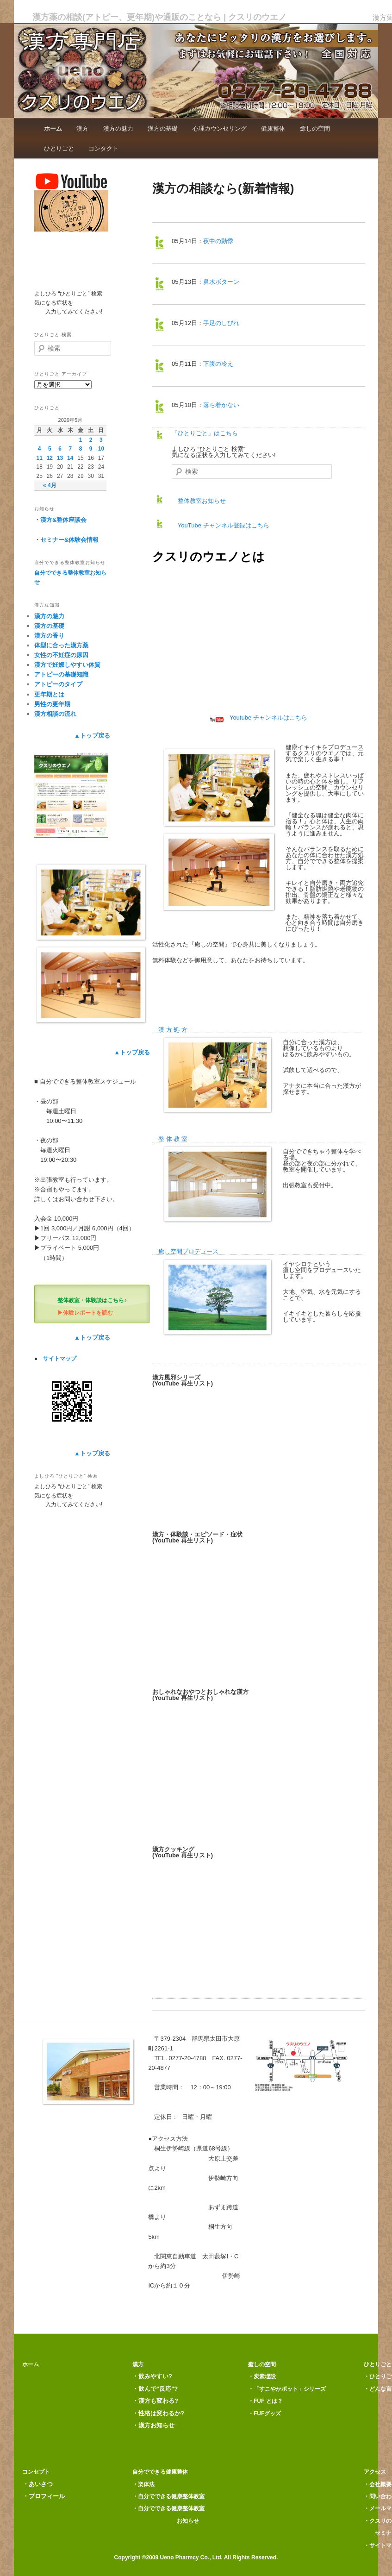  I want to click on 鼻水ボターン, so click(221, 281).